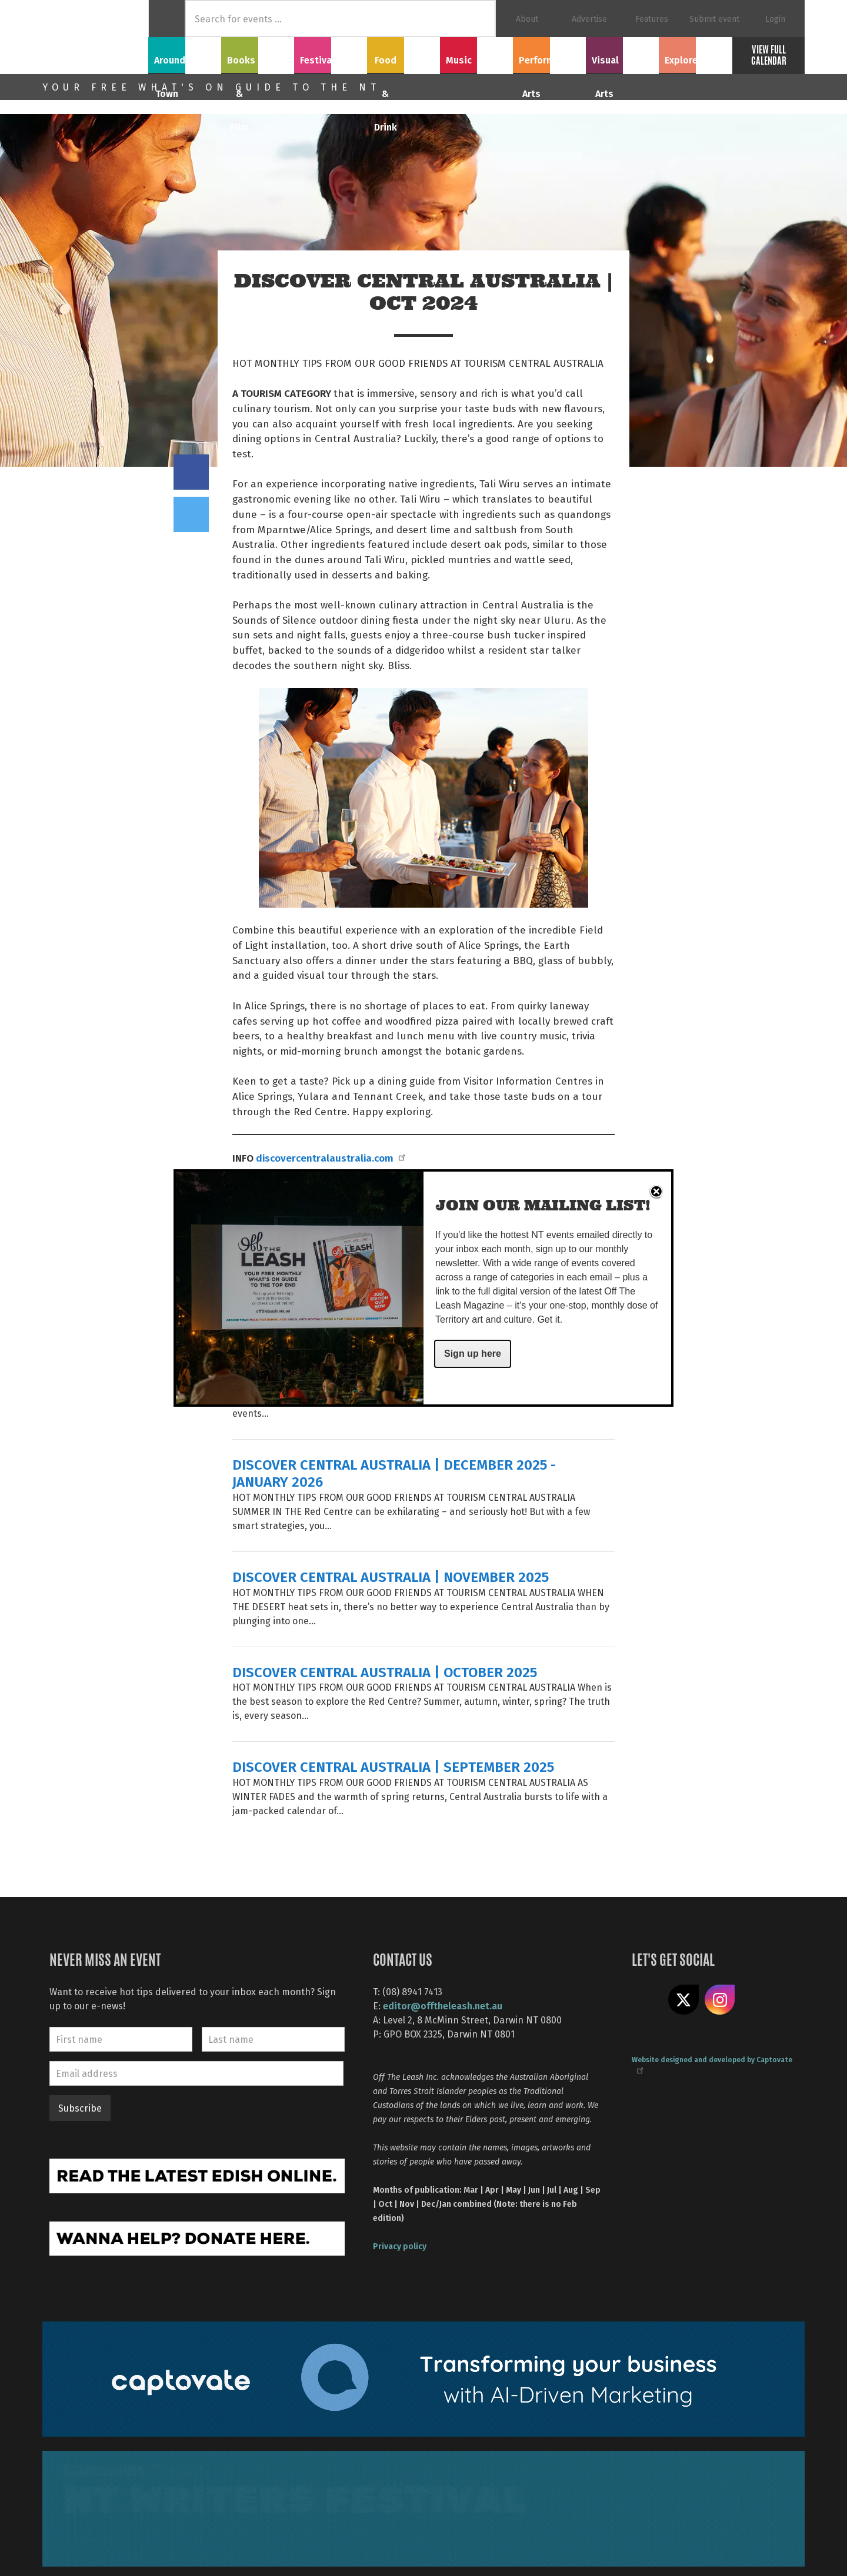 Image resolution: width=847 pixels, height=2576 pixels. I want to click on DISCOVER CENTRAL AUSTRALIA | OCTOBER 2025, so click(384, 1671).